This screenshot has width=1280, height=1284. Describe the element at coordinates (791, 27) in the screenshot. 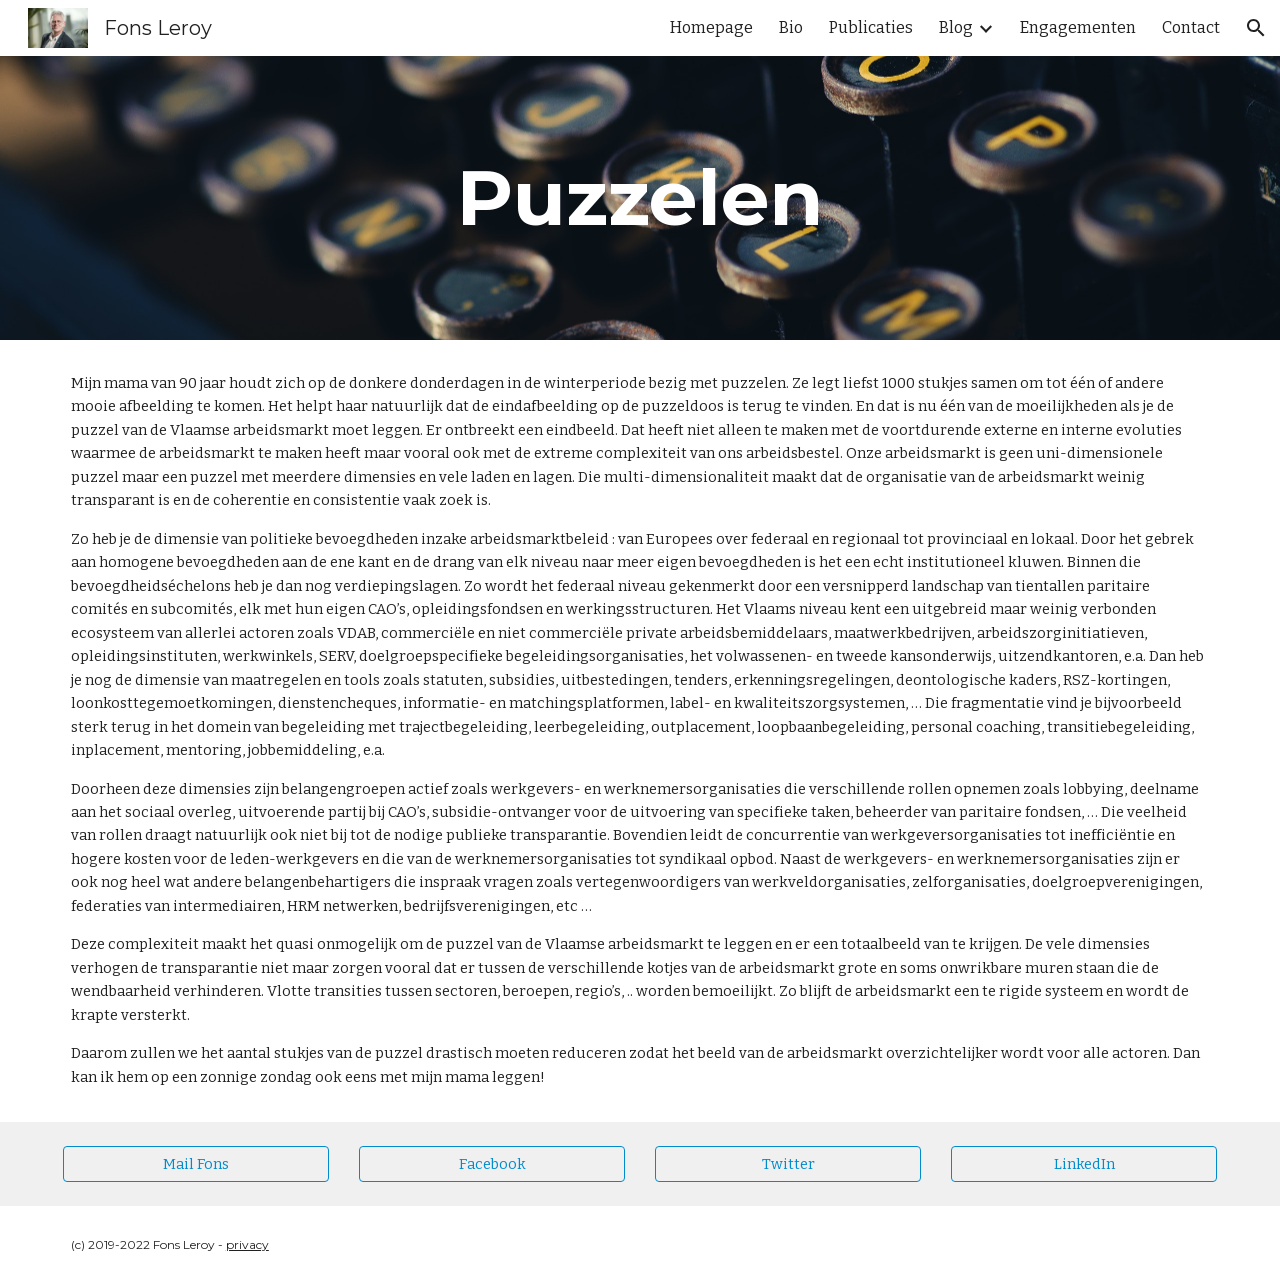

I see `Bio [link]` at that location.